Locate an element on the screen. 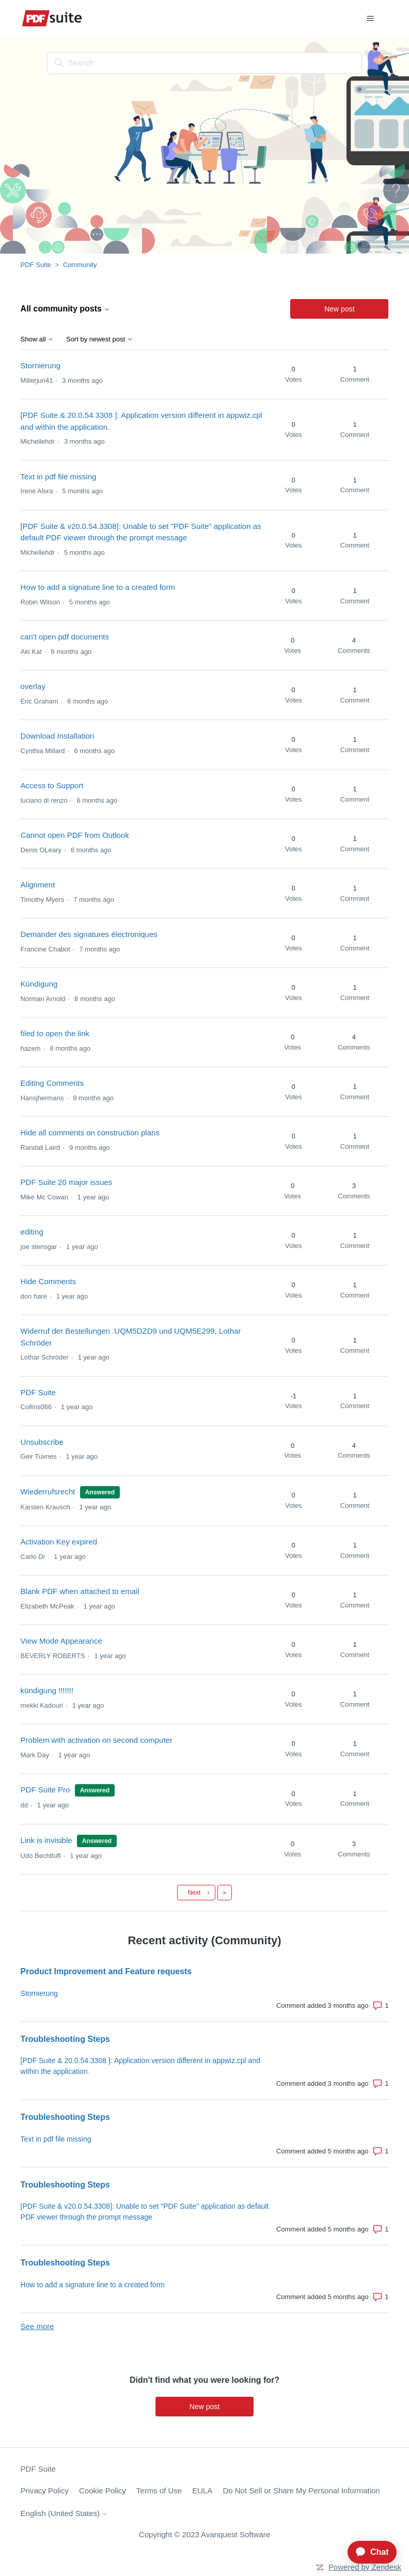  filed to open the link is located at coordinates (55, 1033).